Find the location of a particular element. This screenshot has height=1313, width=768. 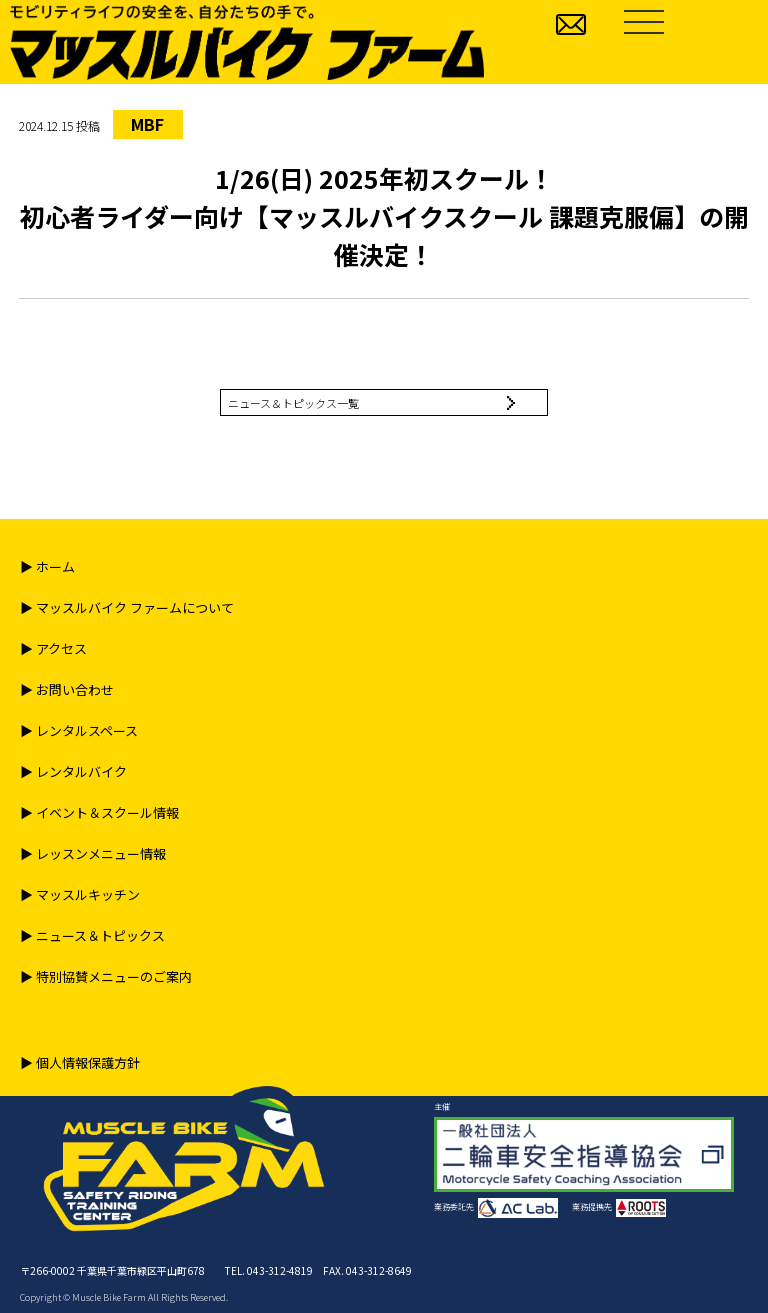

▶︎ 個人情報保護方針 is located at coordinates (80, 1062).